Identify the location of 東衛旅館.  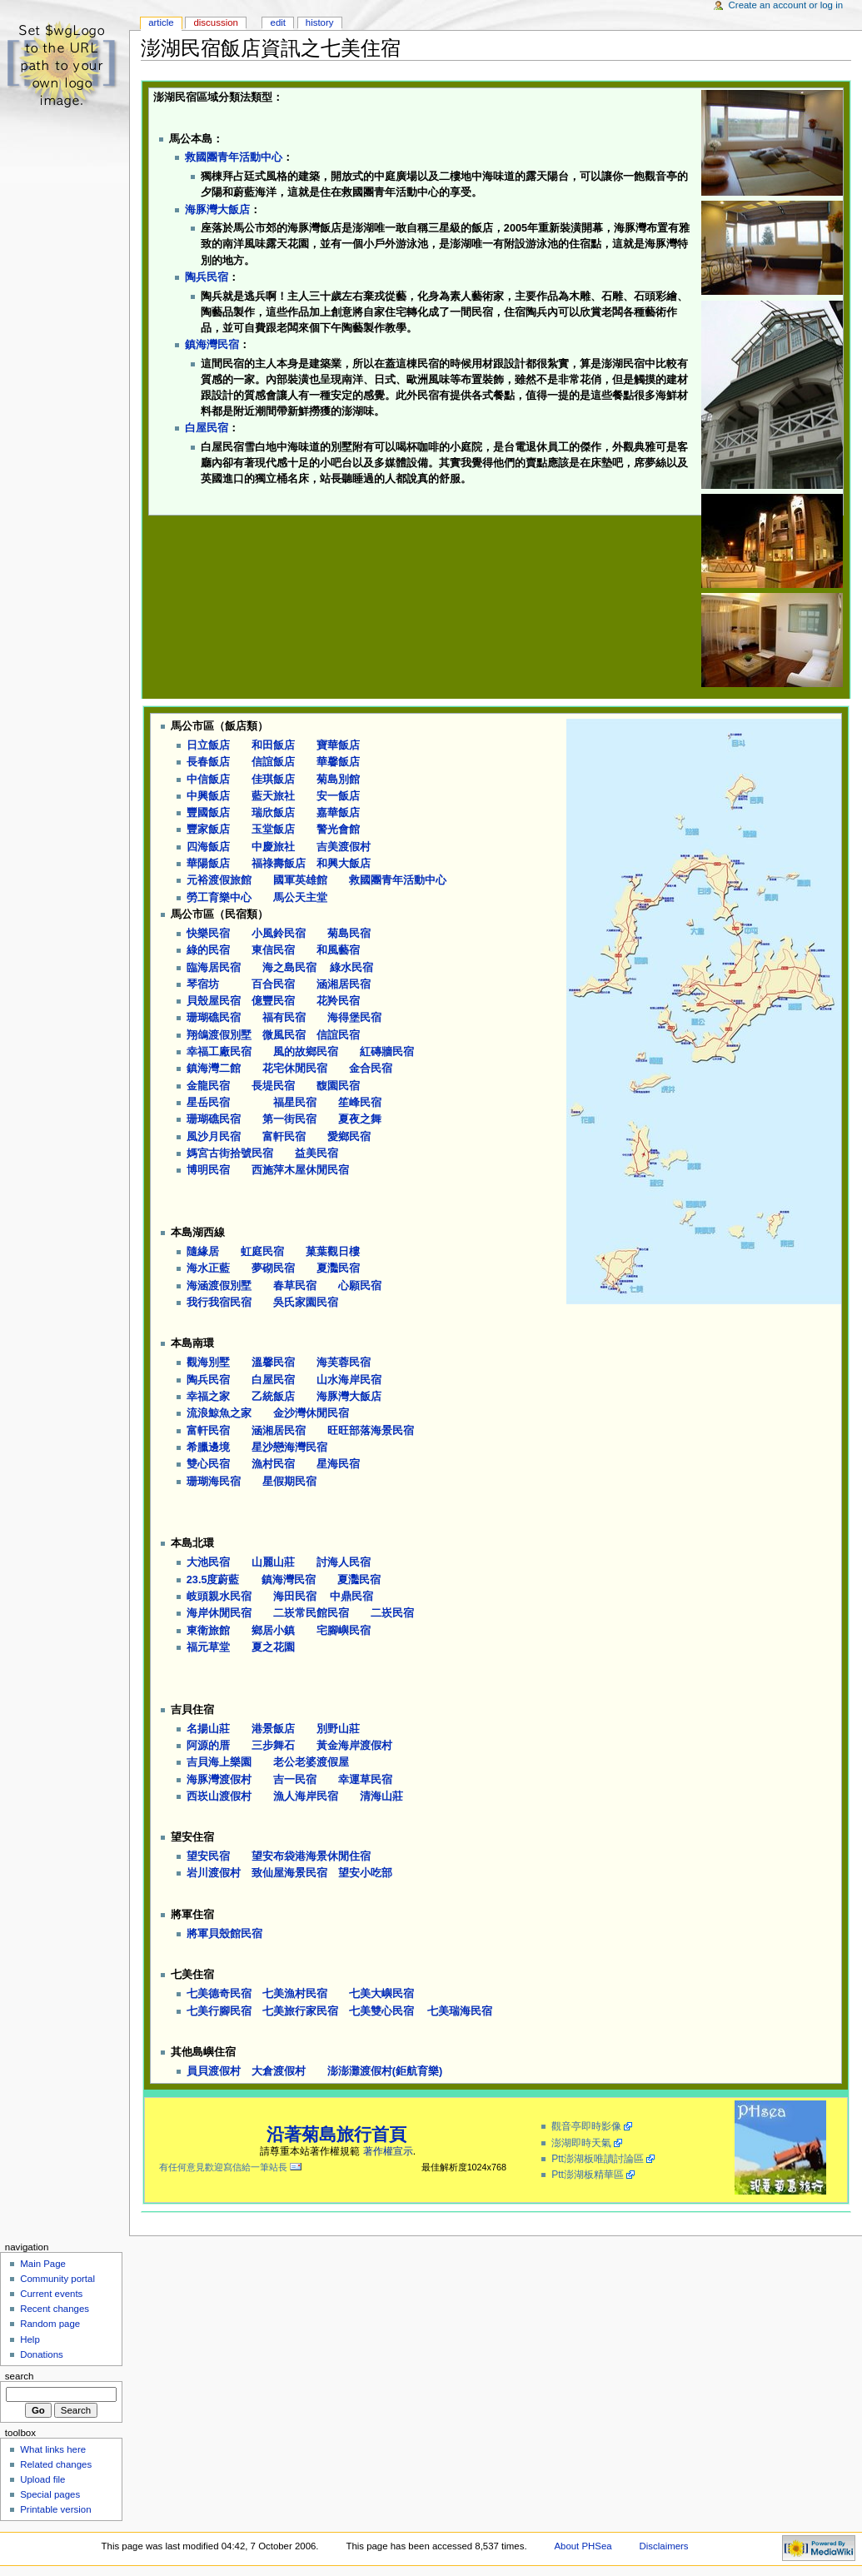
(208, 1631).